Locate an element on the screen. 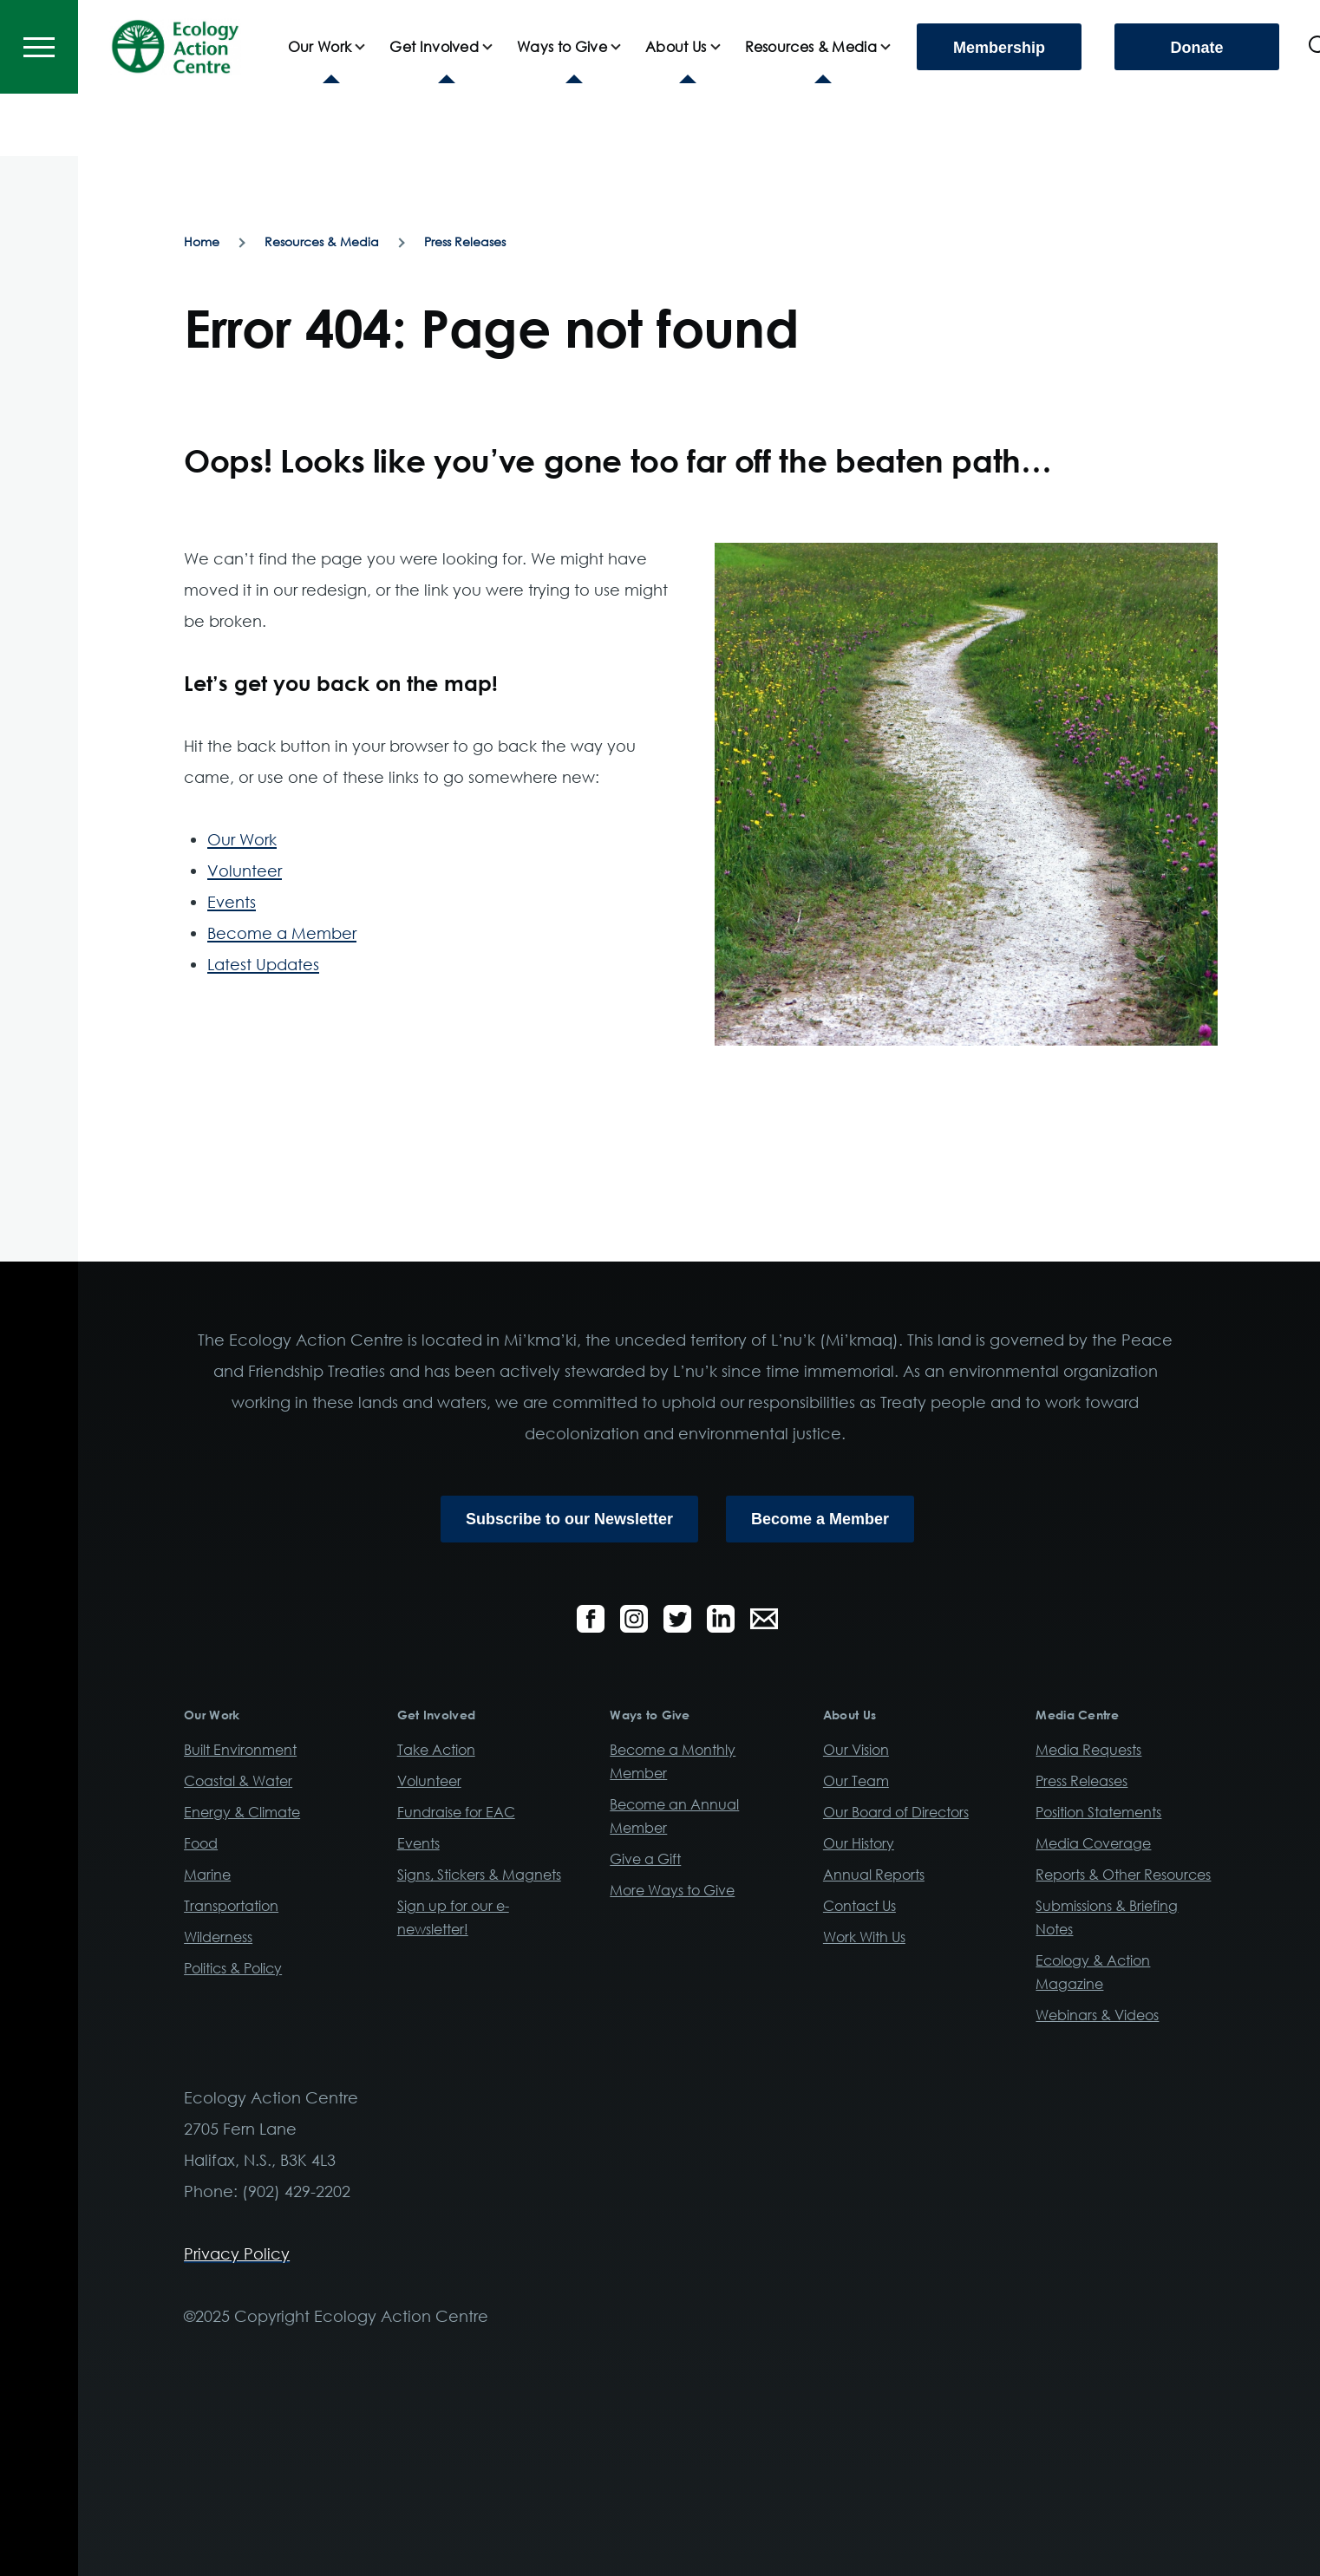  Media Requests is located at coordinates (1088, 1750).